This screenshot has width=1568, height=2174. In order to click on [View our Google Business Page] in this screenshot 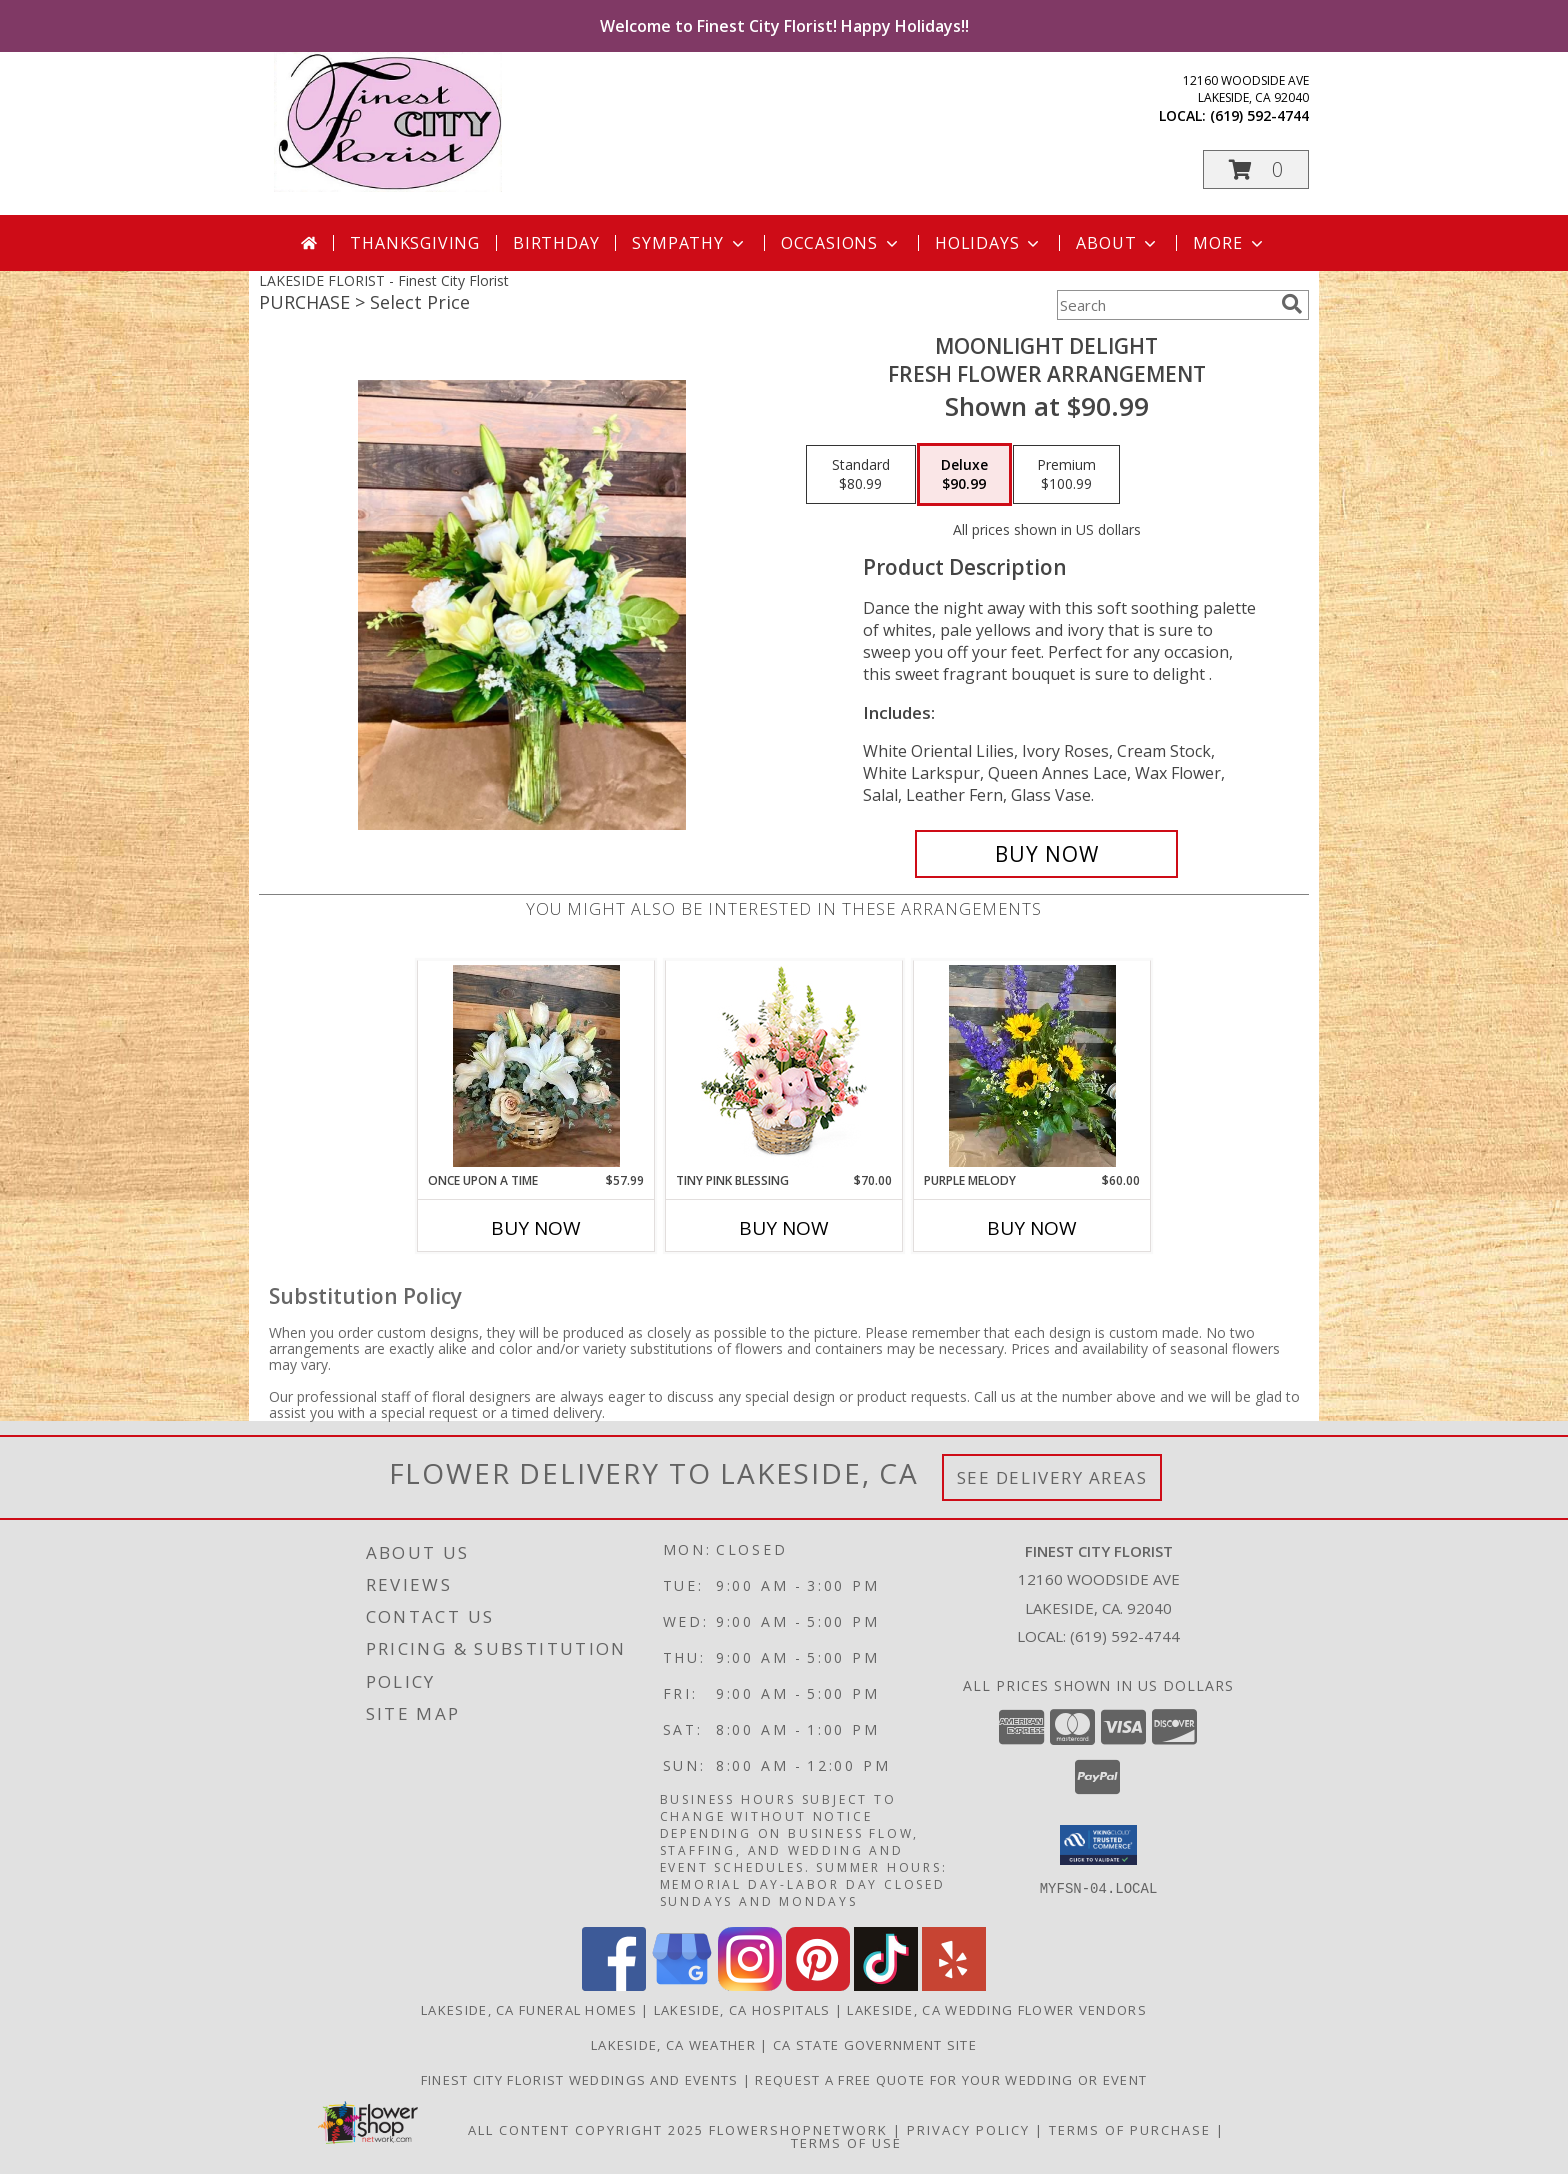, I will do `click(682, 1985)`.